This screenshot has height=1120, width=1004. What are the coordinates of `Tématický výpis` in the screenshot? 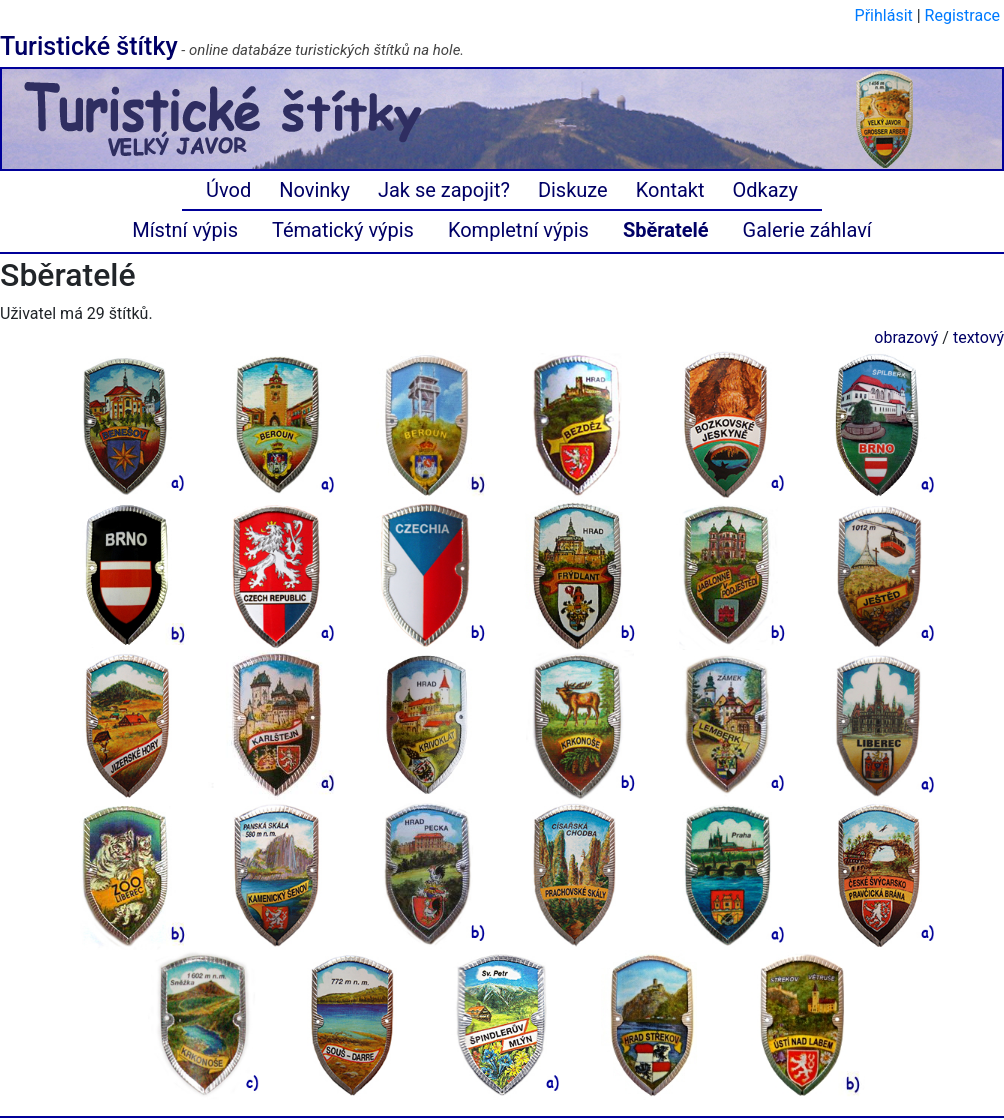 It's located at (343, 230).